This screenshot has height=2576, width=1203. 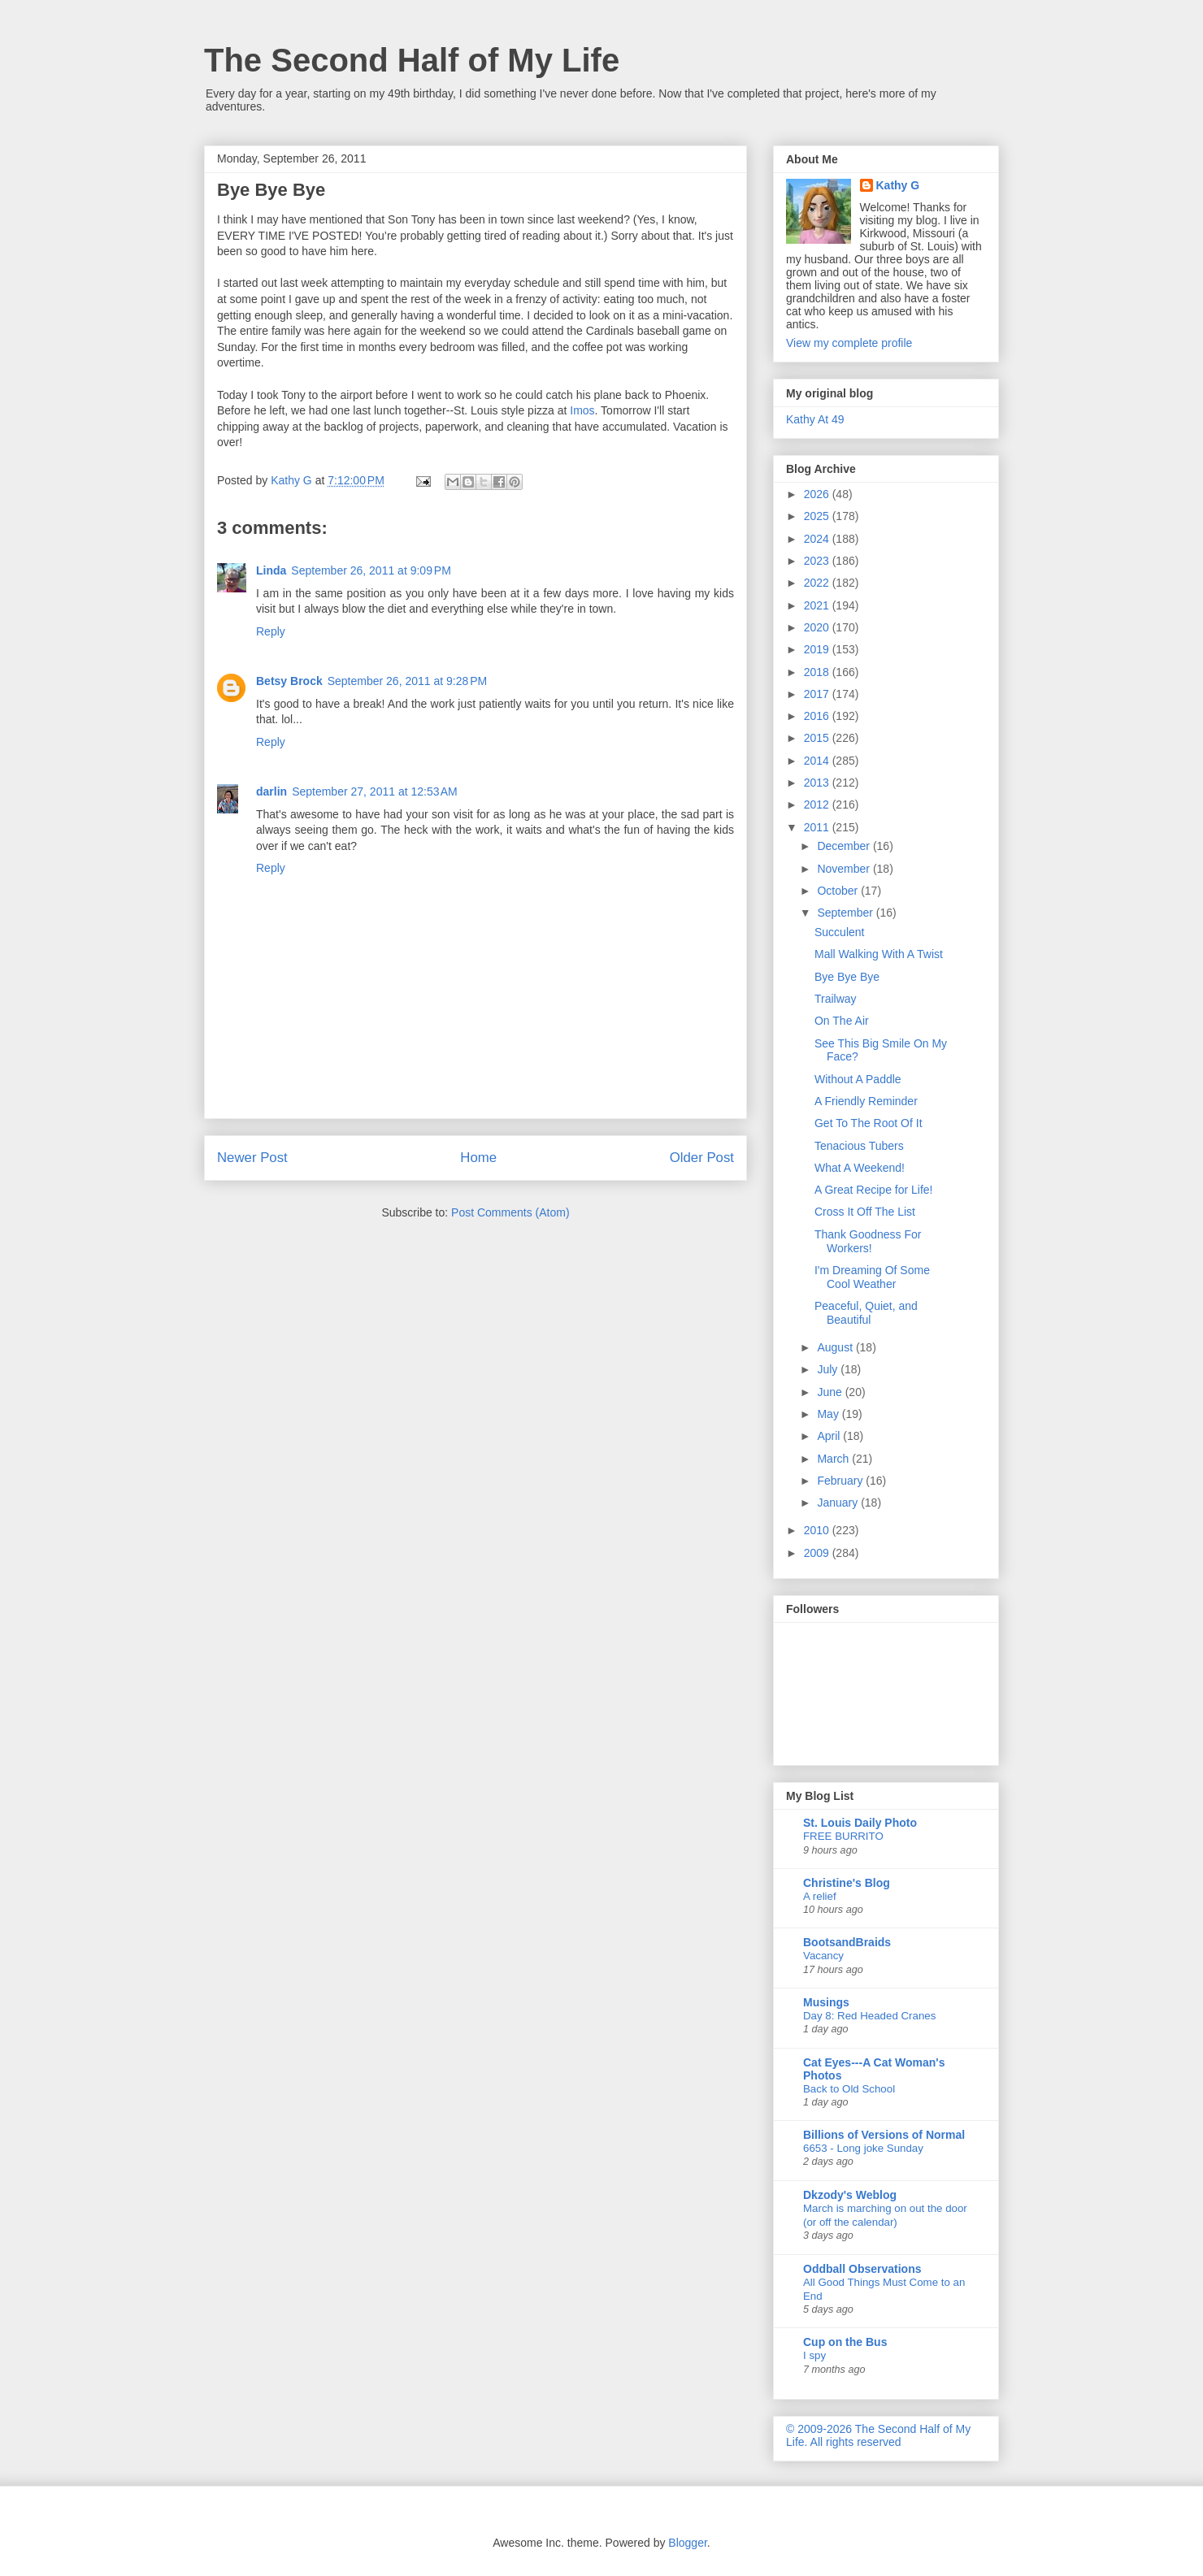 I want to click on June, so click(x=831, y=1392).